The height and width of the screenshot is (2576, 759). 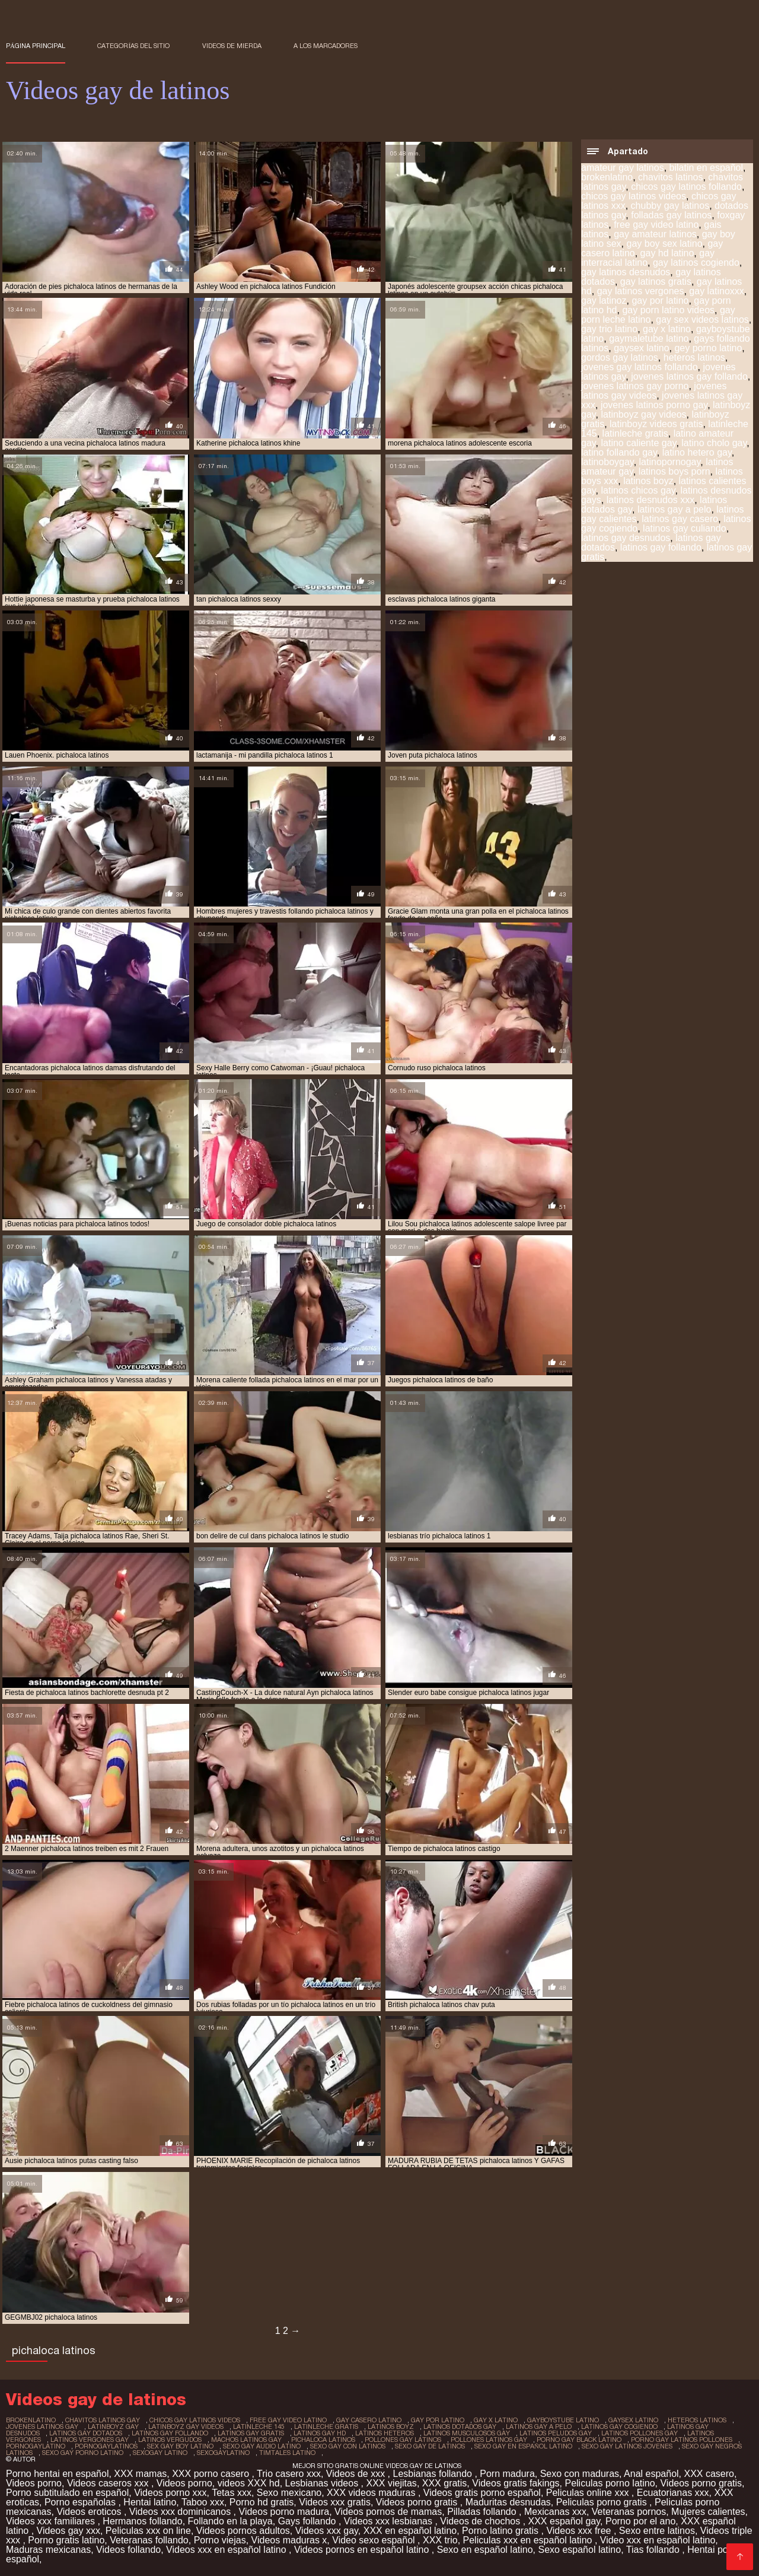 What do you see at coordinates (660, 547) in the screenshot?
I see `latinos gay follando` at bounding box center [660, 547].